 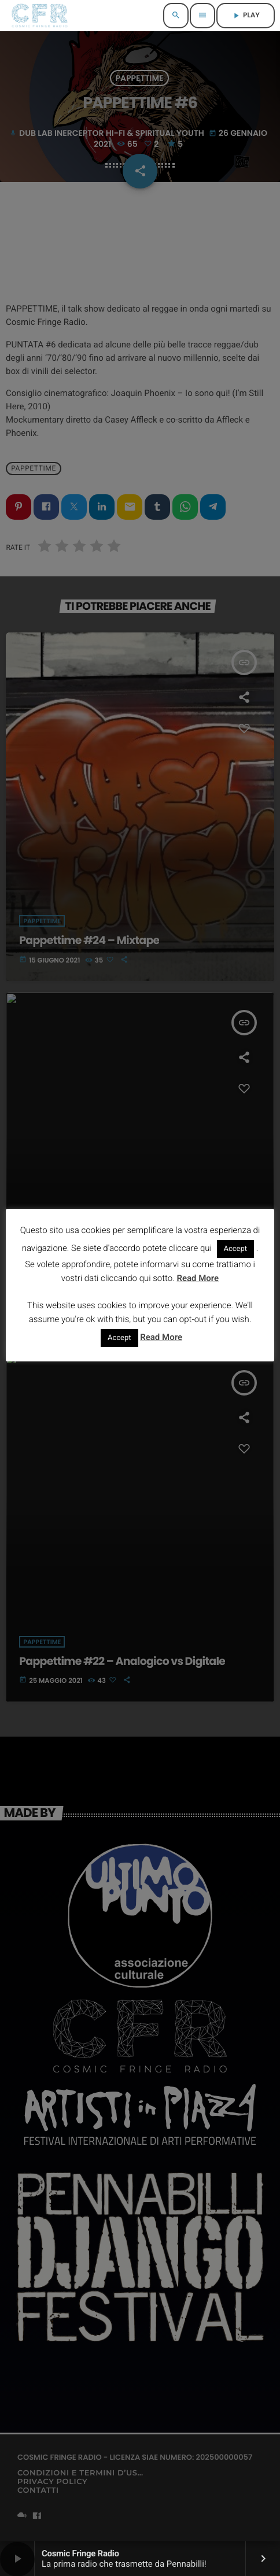 I want to click on [Home link], so click(x=39, y=15).